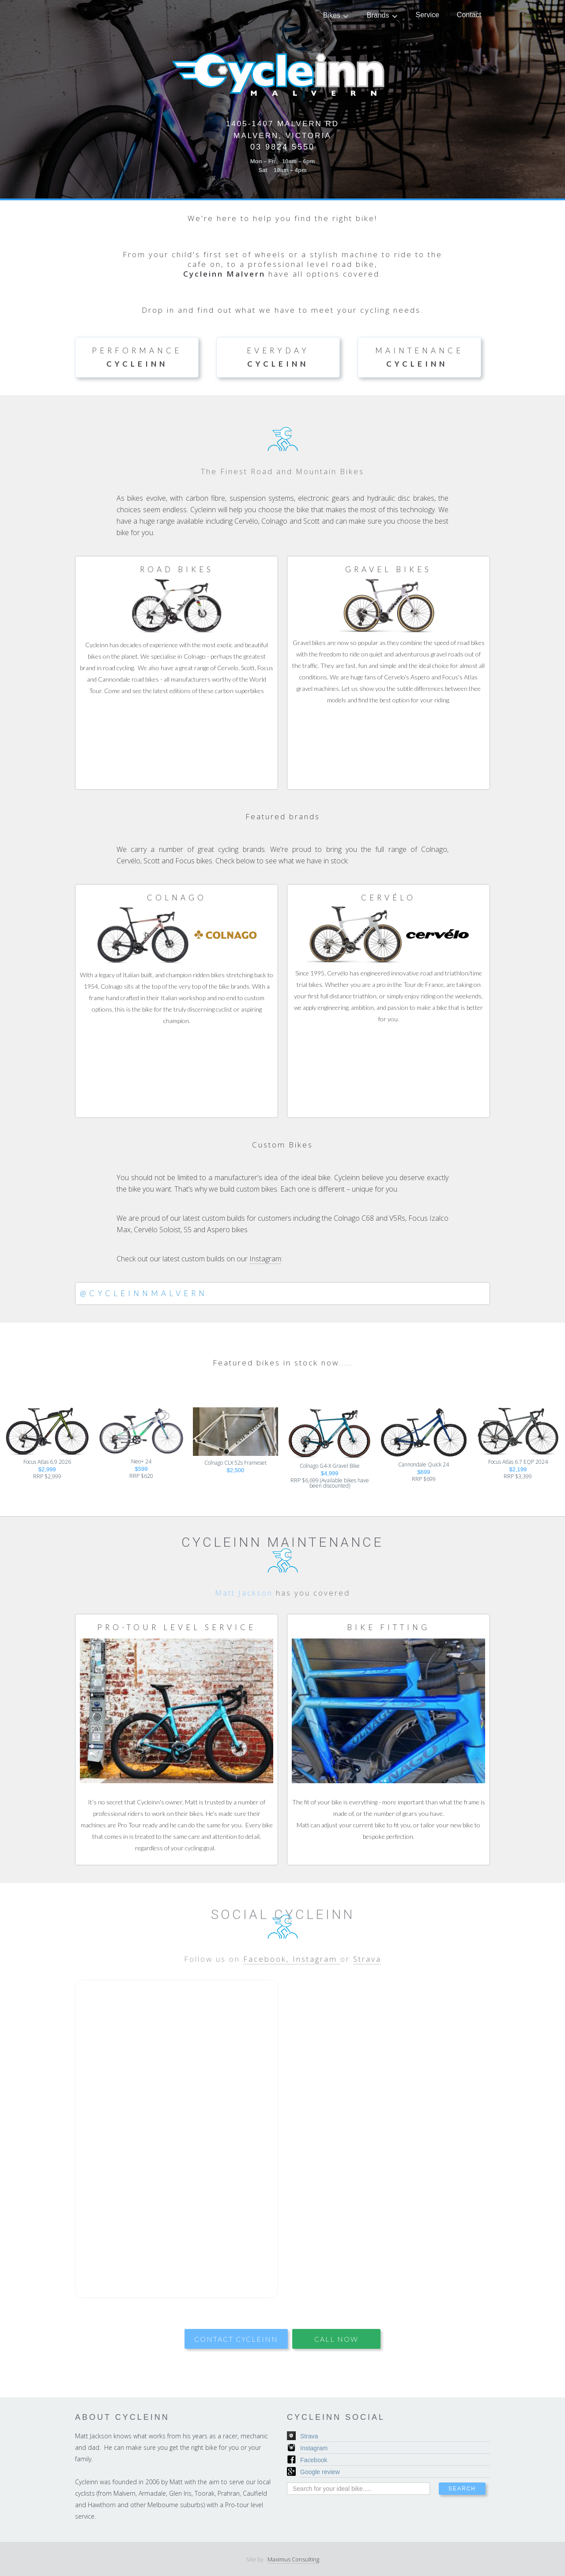  I want to click on Instagram, so click(265, 1259).